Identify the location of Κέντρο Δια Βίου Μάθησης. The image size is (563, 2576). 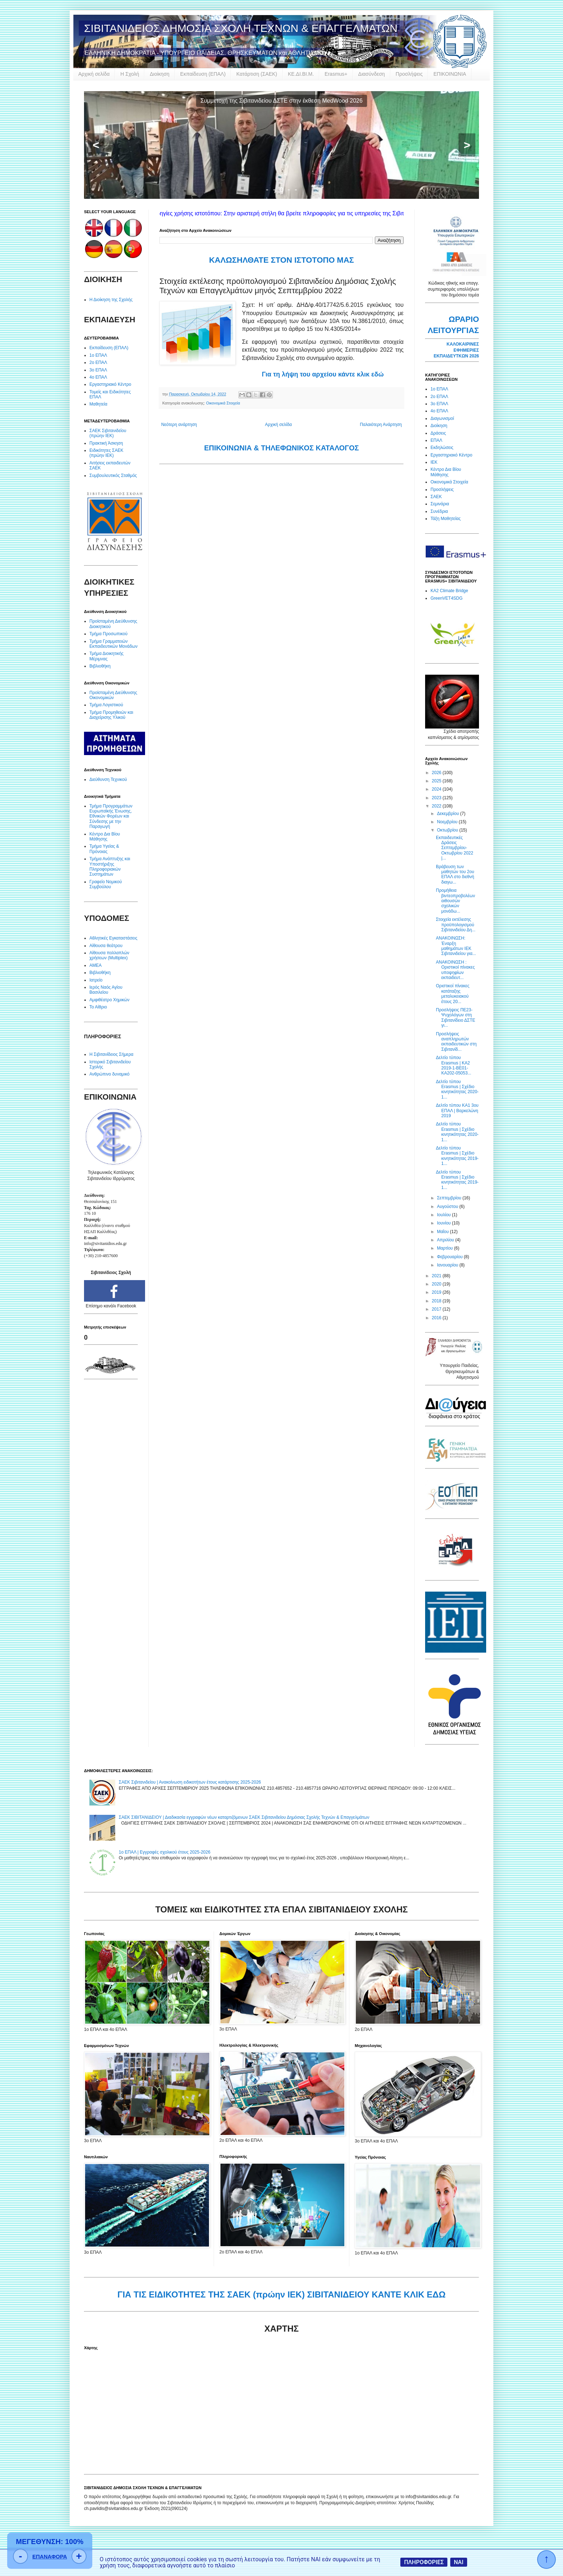
(104, 837).